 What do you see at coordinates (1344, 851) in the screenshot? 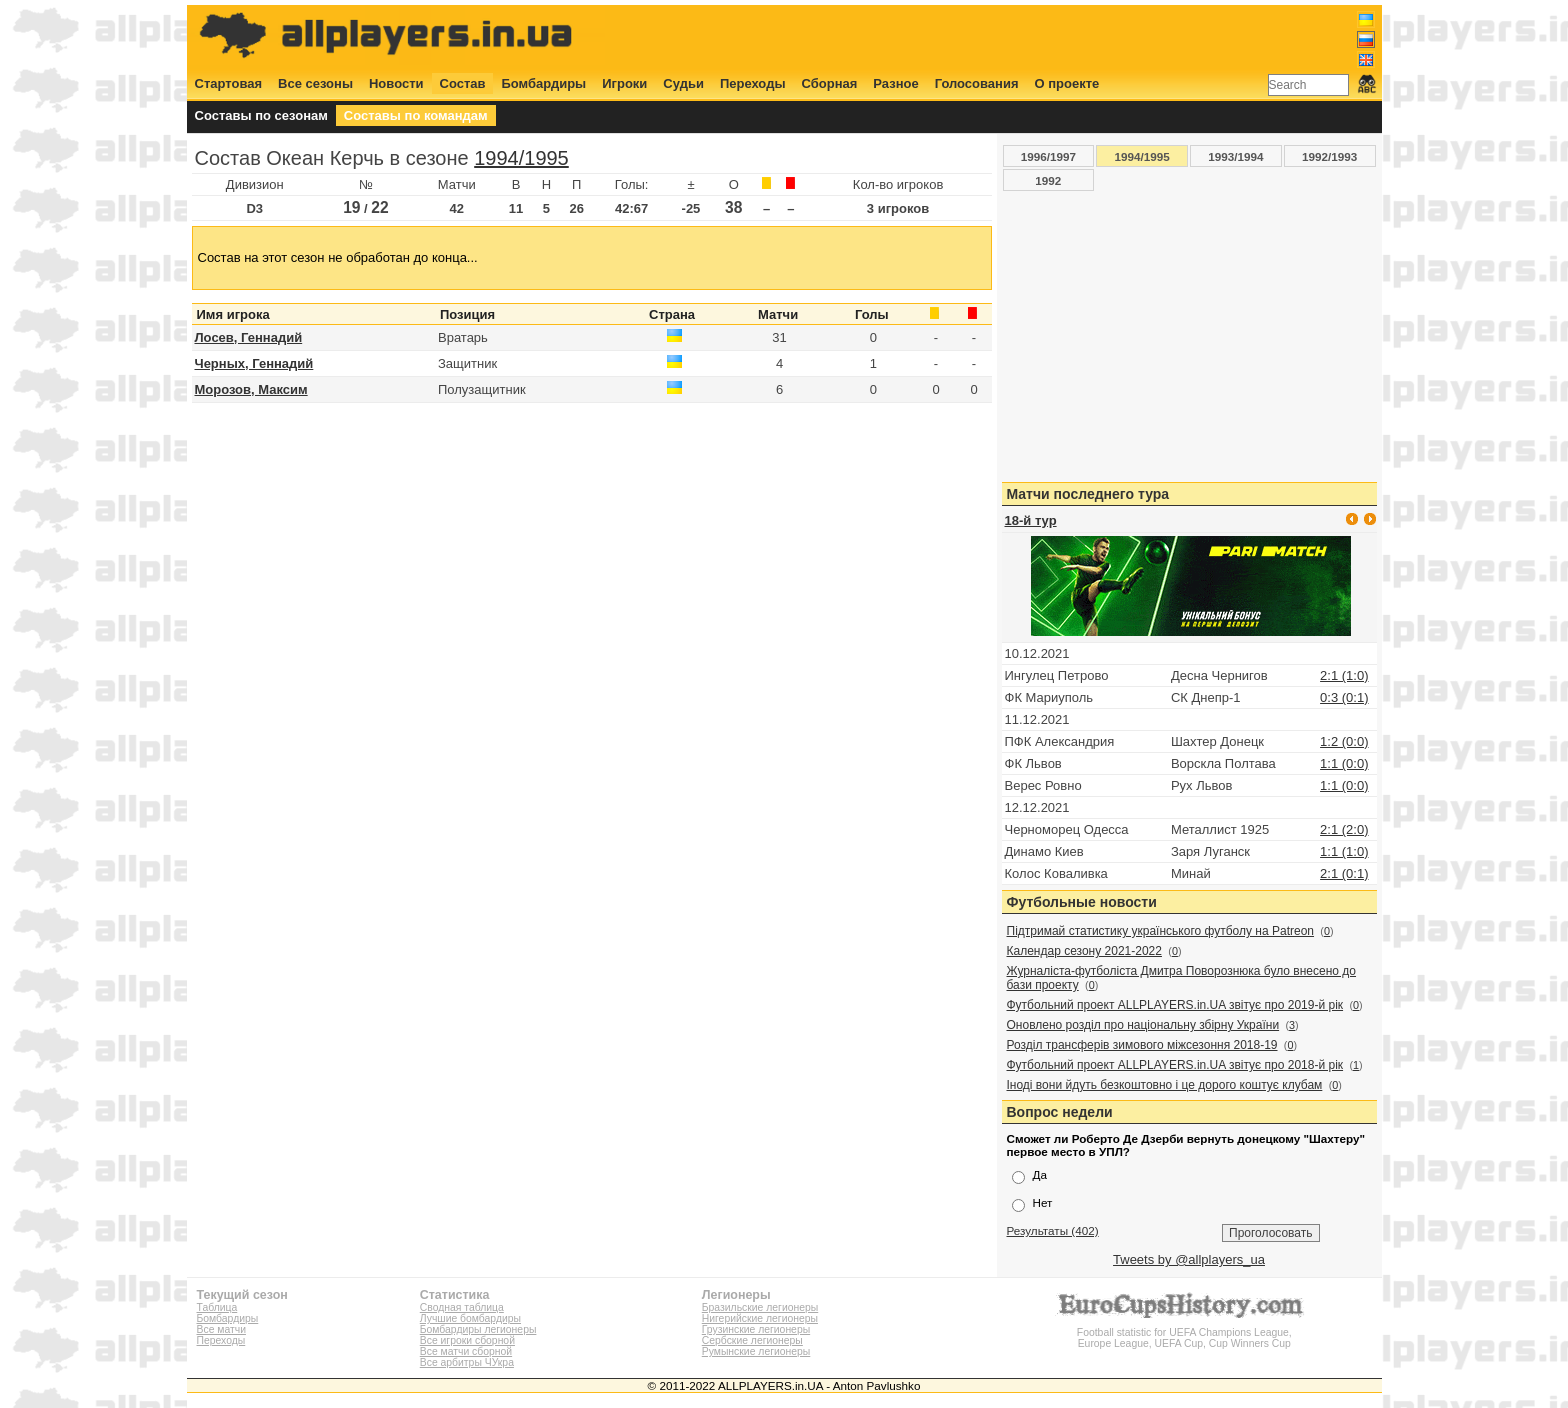
I see `1:1 (1:0)` at bounding box center [1344, 851].